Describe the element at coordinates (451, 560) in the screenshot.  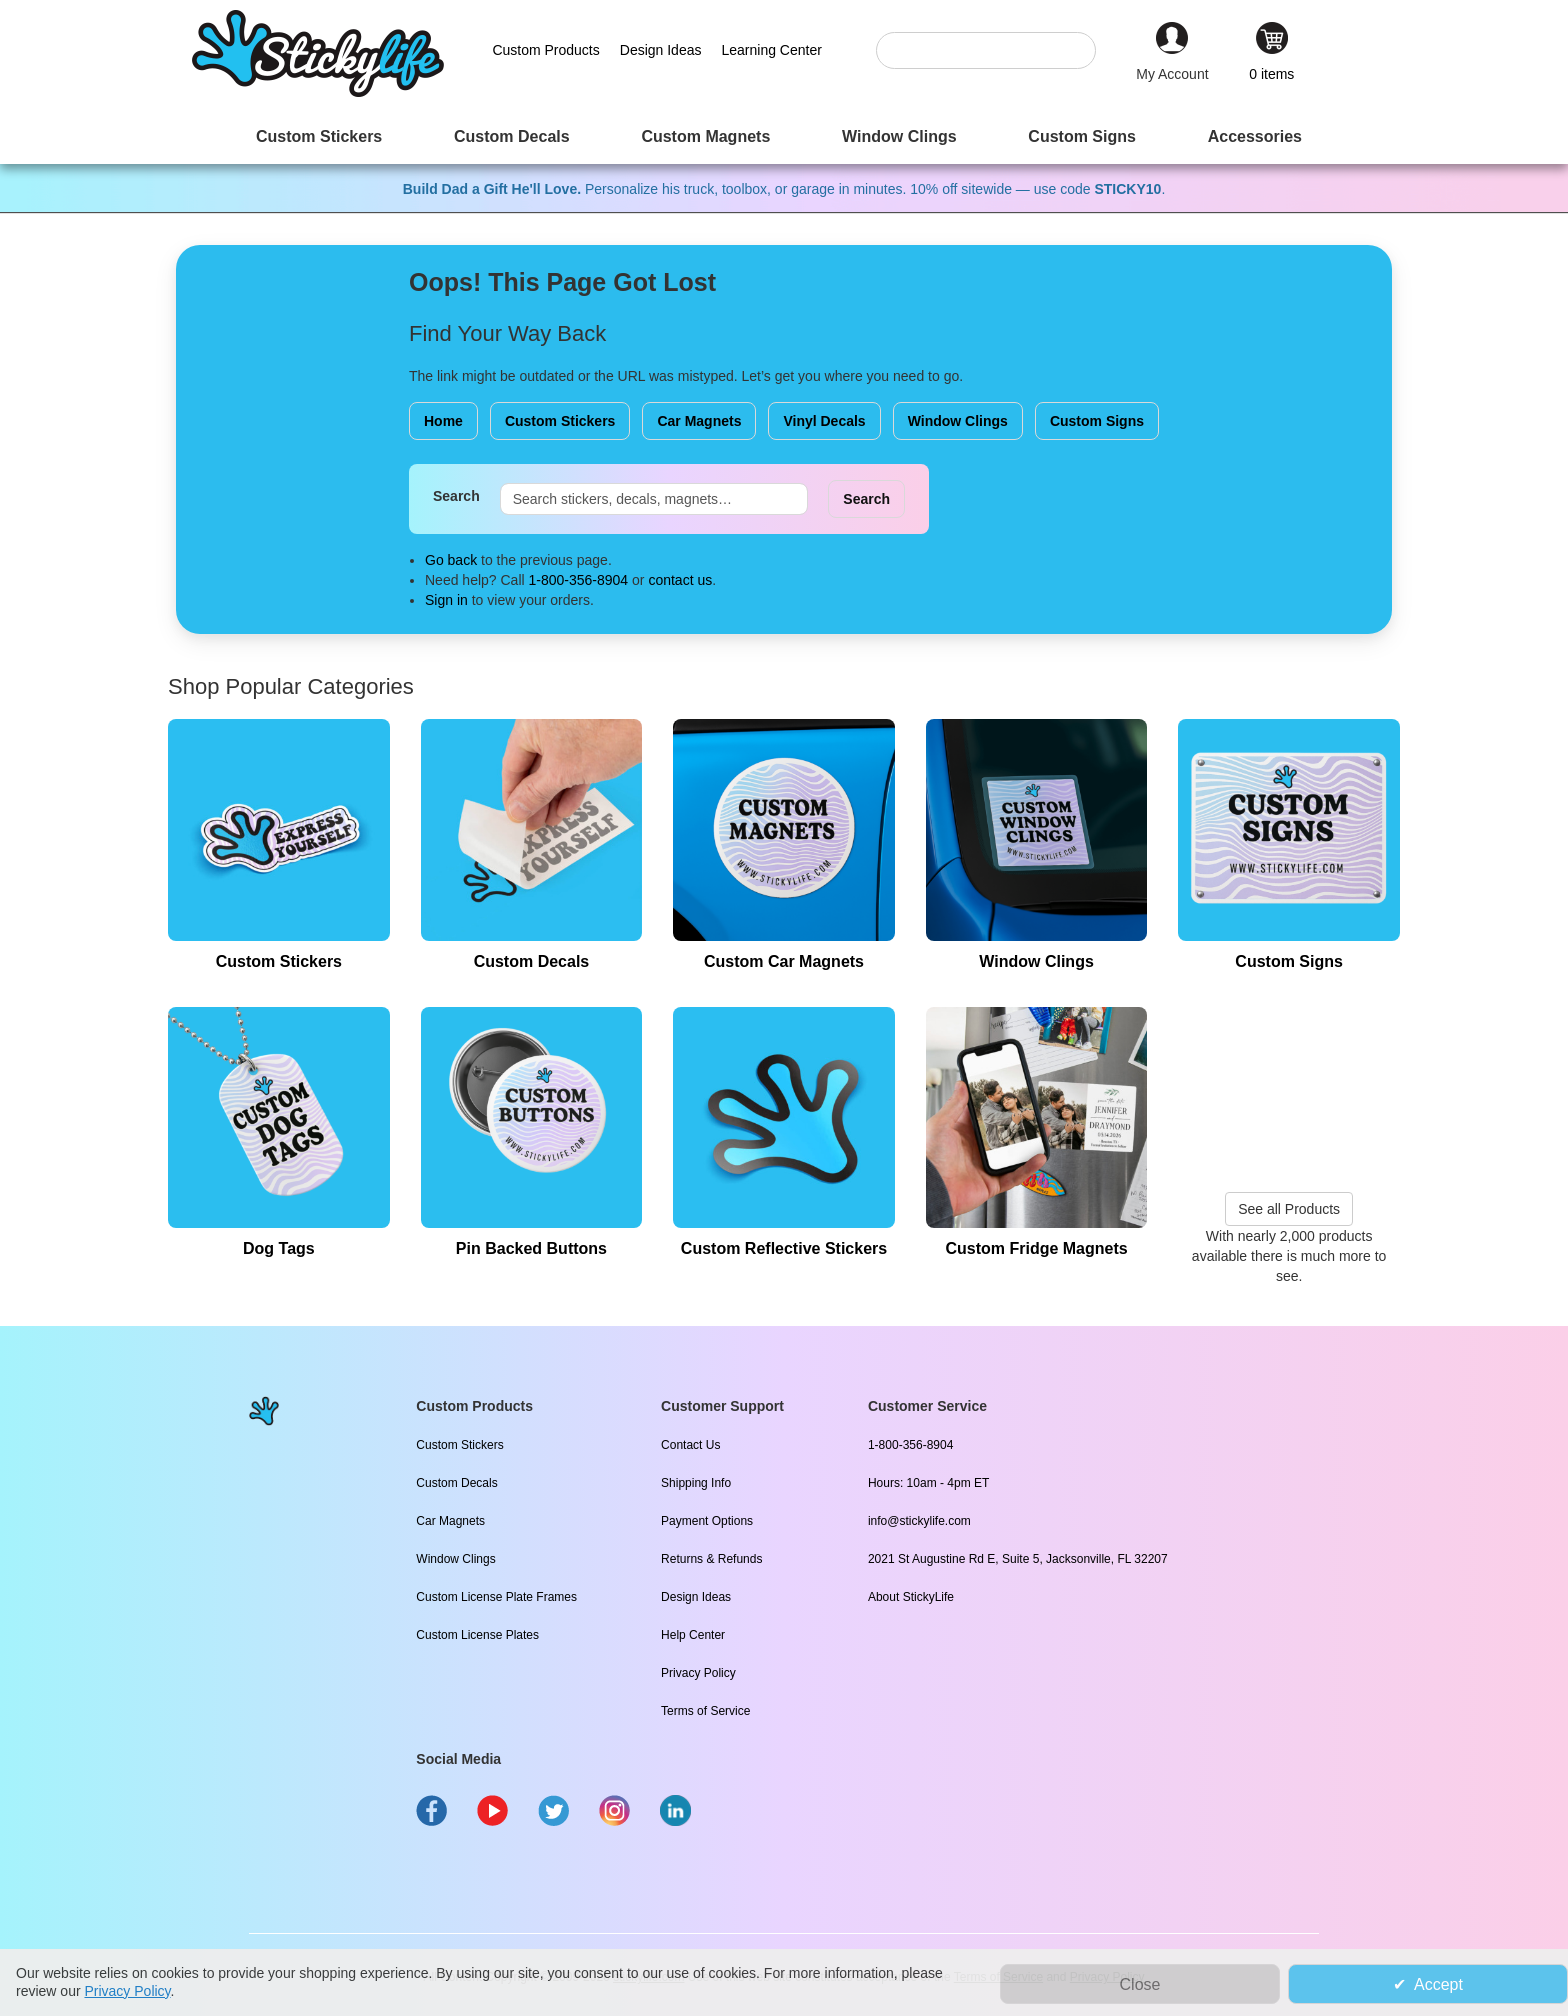
I see `Go back` at that location.